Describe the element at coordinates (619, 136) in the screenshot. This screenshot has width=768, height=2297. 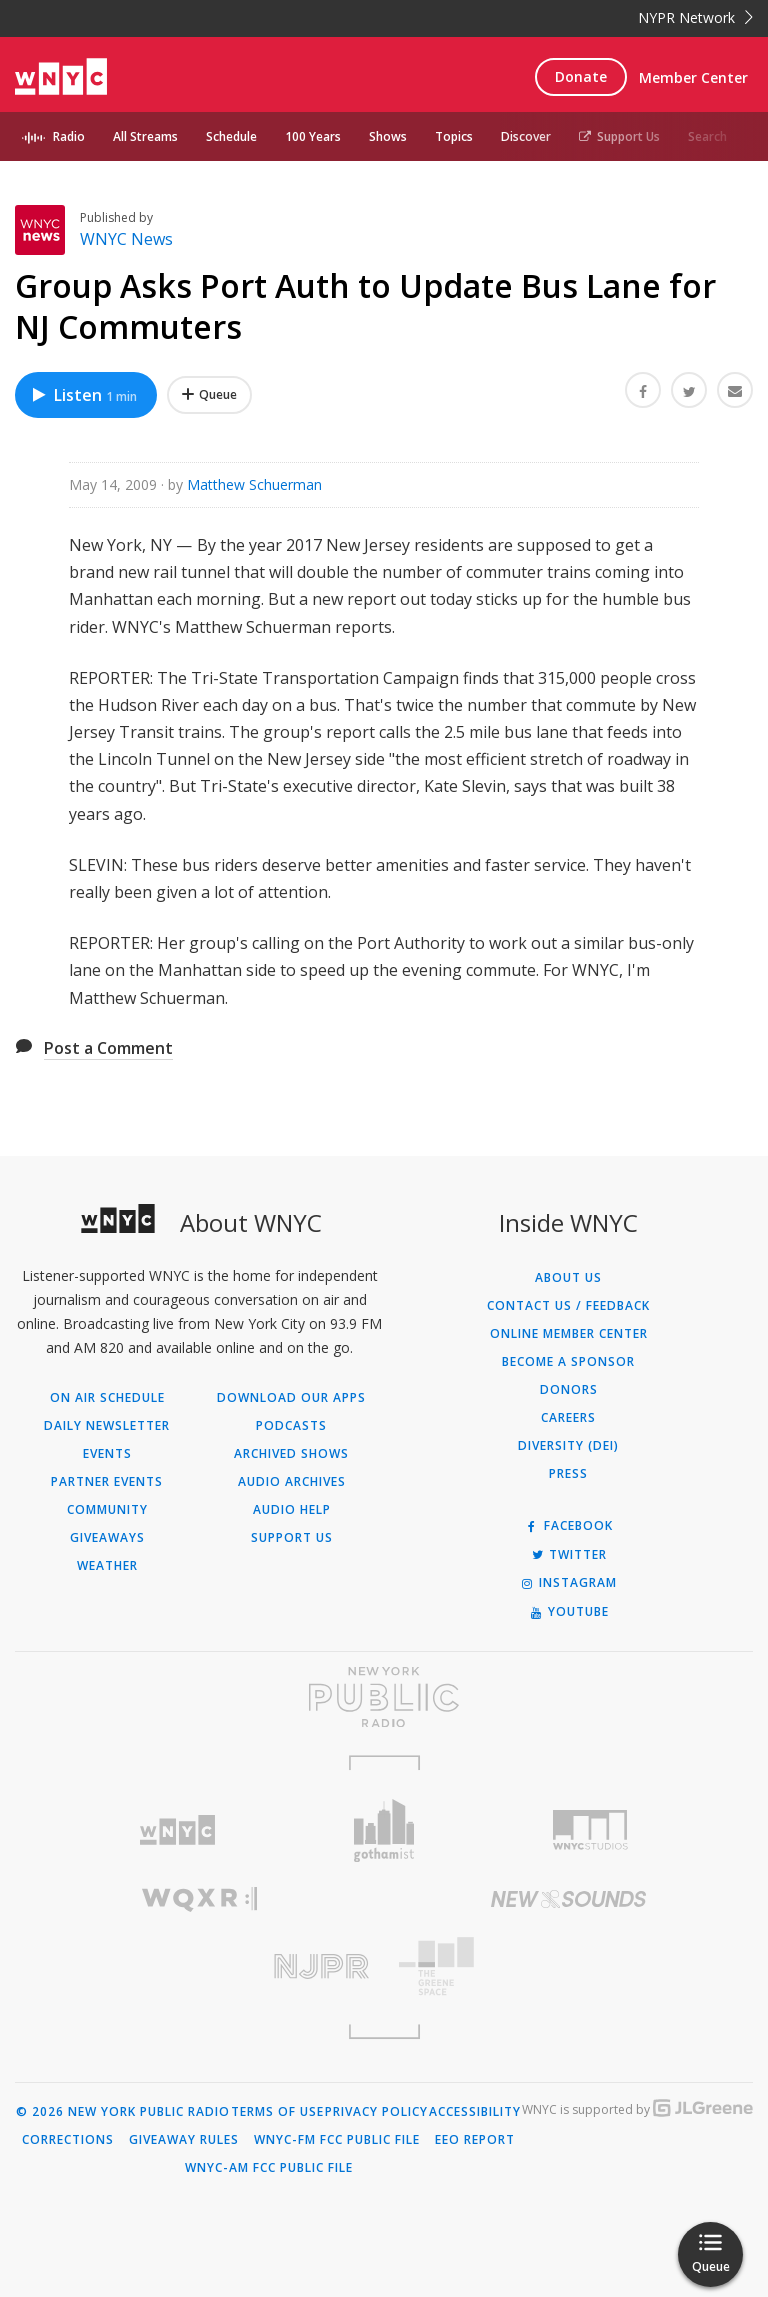
I see `Support Us` at that location.